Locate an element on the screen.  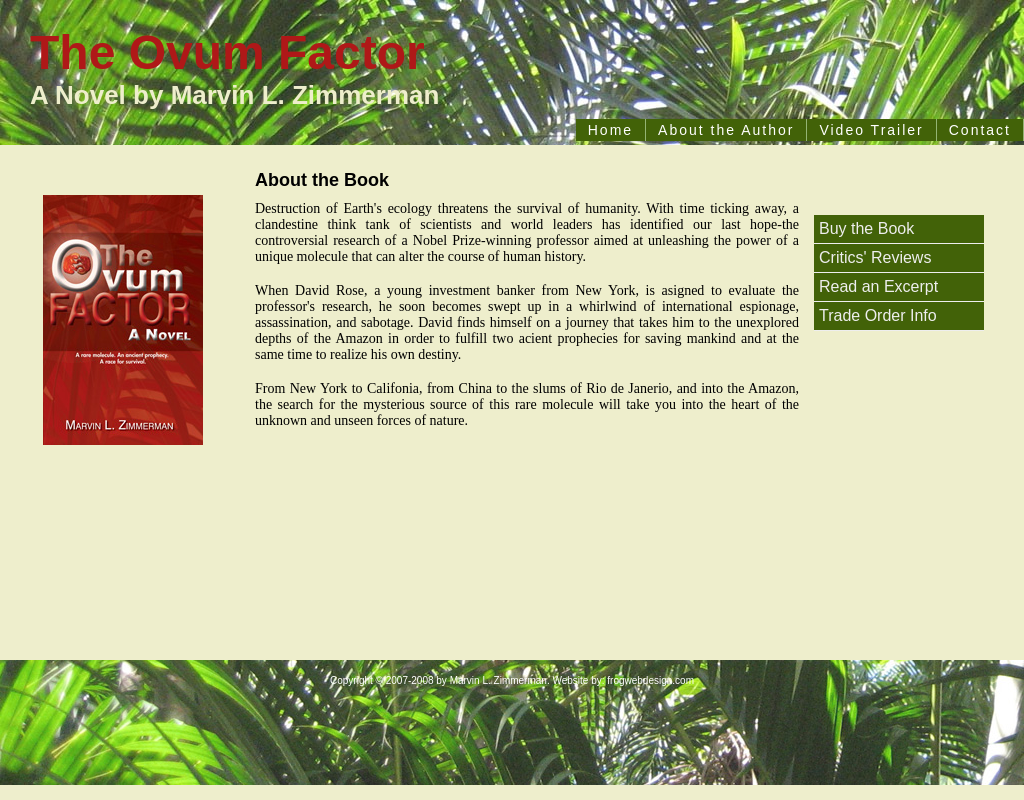
Trade Order Info is located at coordinates (878, 315).